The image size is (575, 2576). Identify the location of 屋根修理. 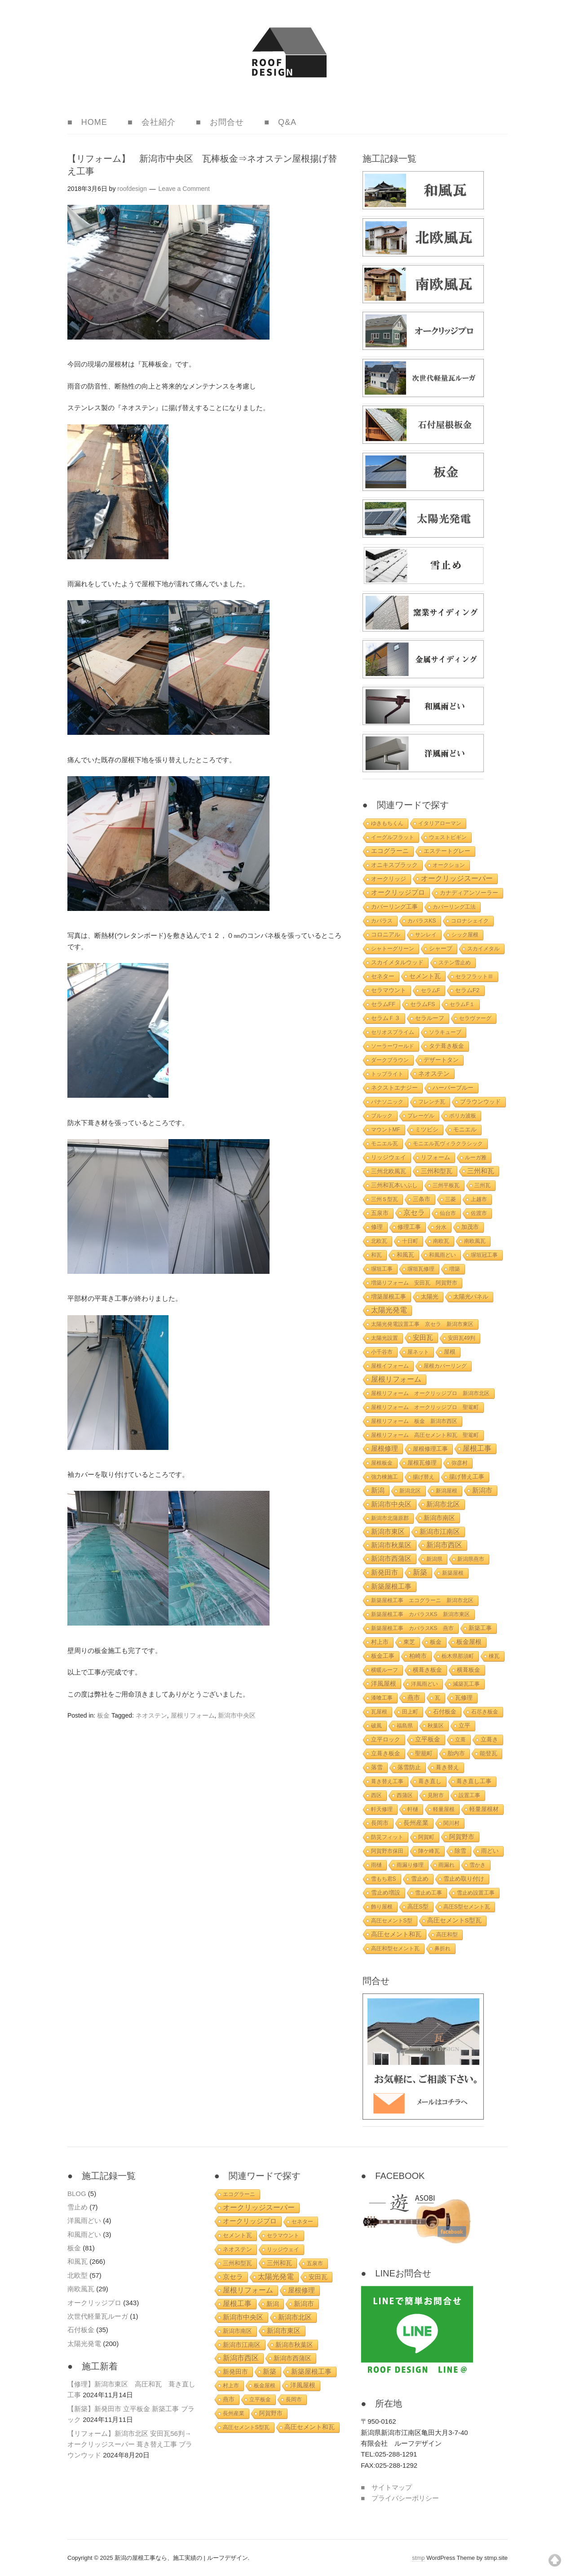
(384, 1448).